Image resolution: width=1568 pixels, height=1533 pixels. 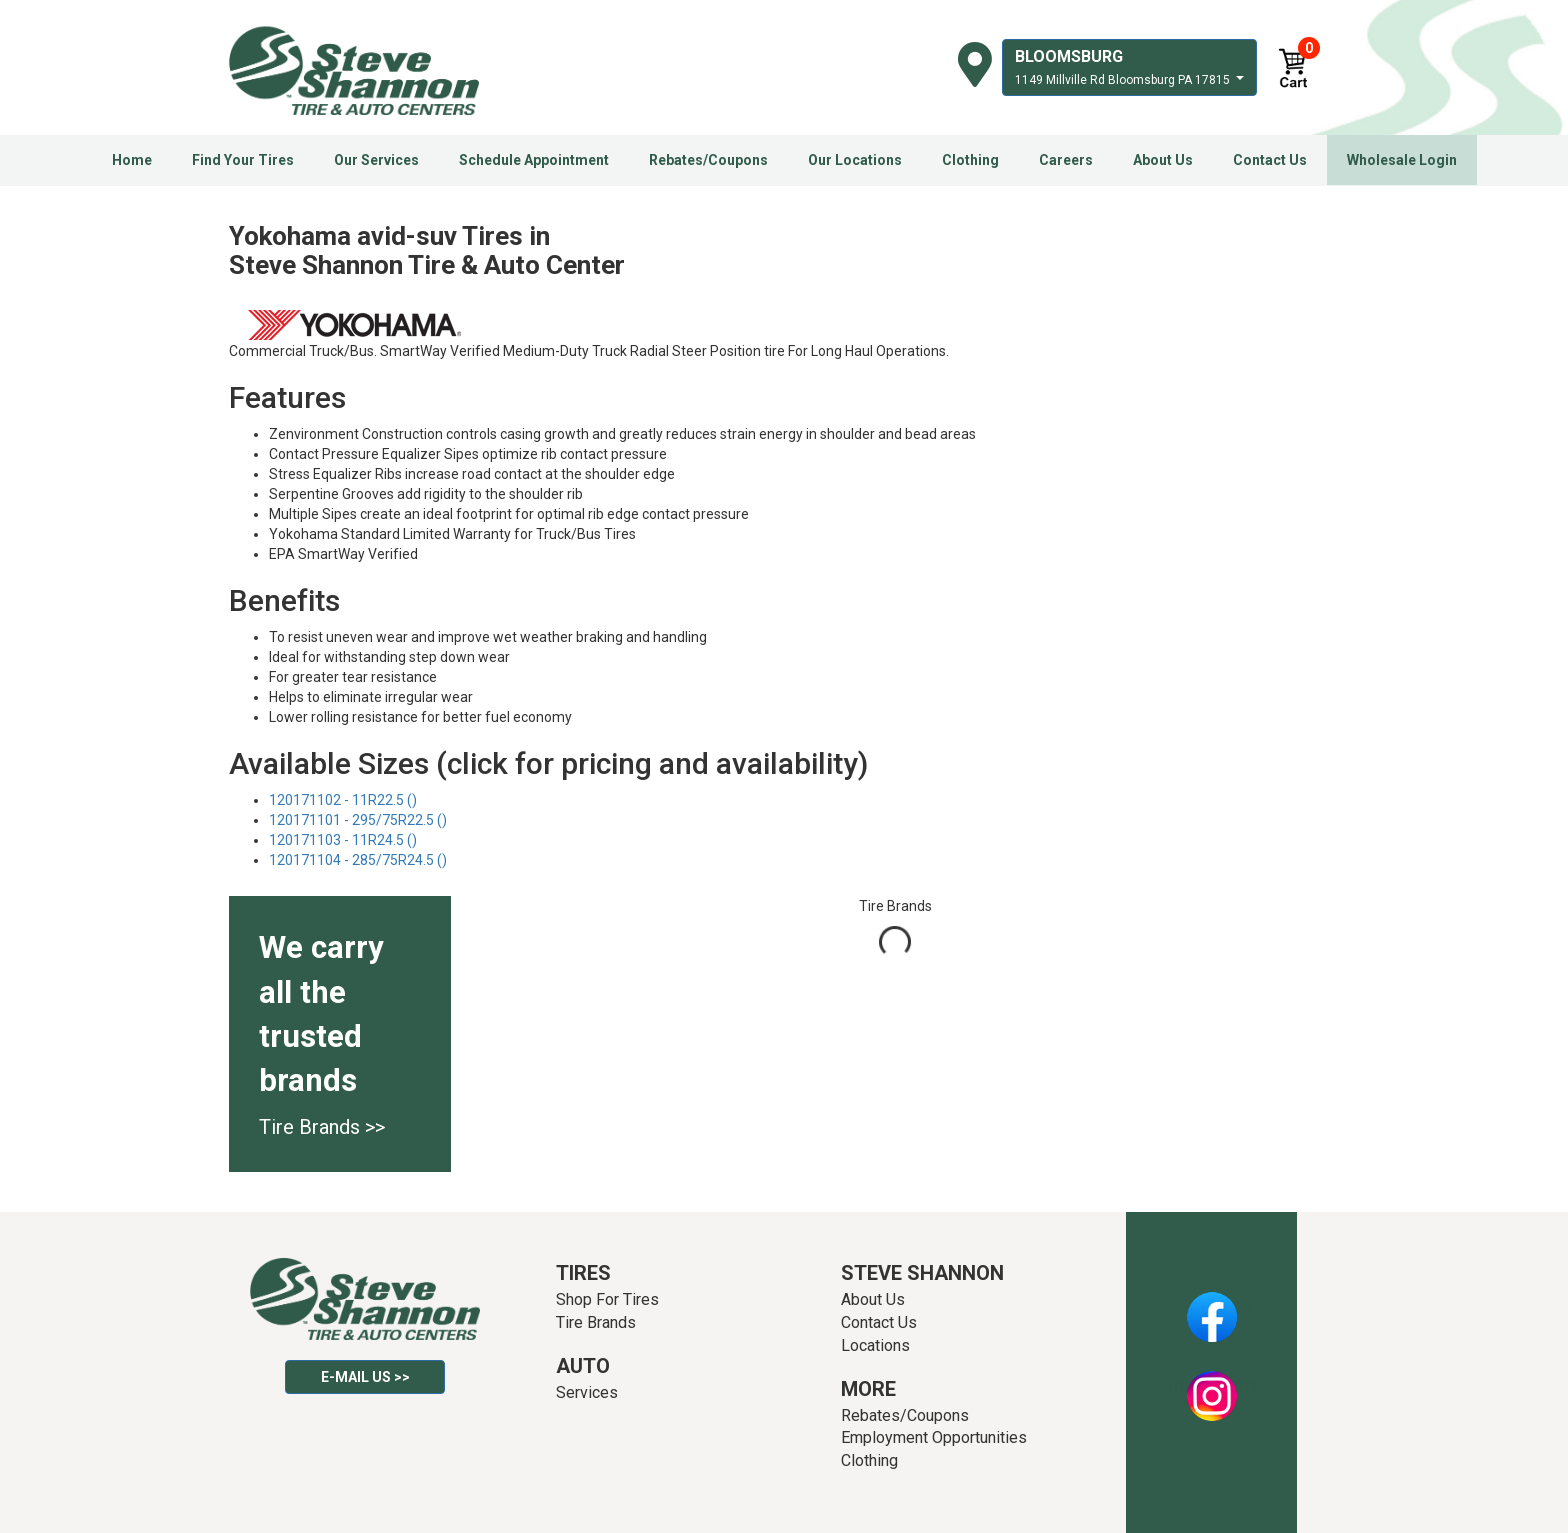 I want to click on Rebates/Coupons, so click(x=708, y=160).